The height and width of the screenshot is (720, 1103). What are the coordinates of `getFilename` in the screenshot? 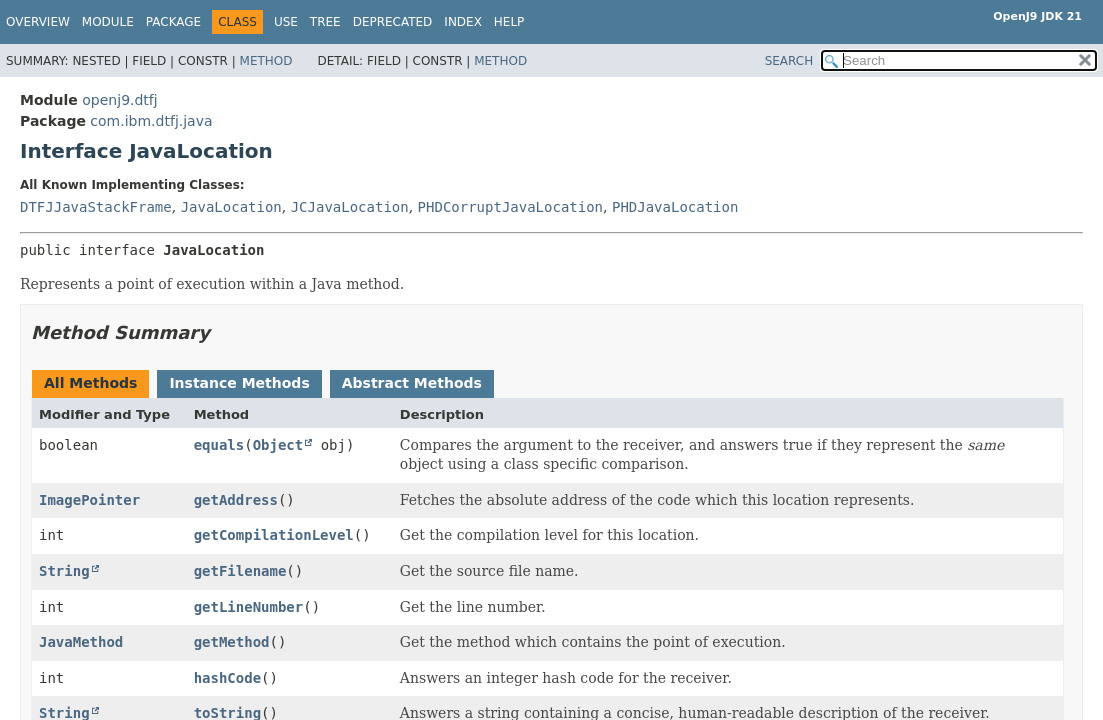 It's located at (240, 571).